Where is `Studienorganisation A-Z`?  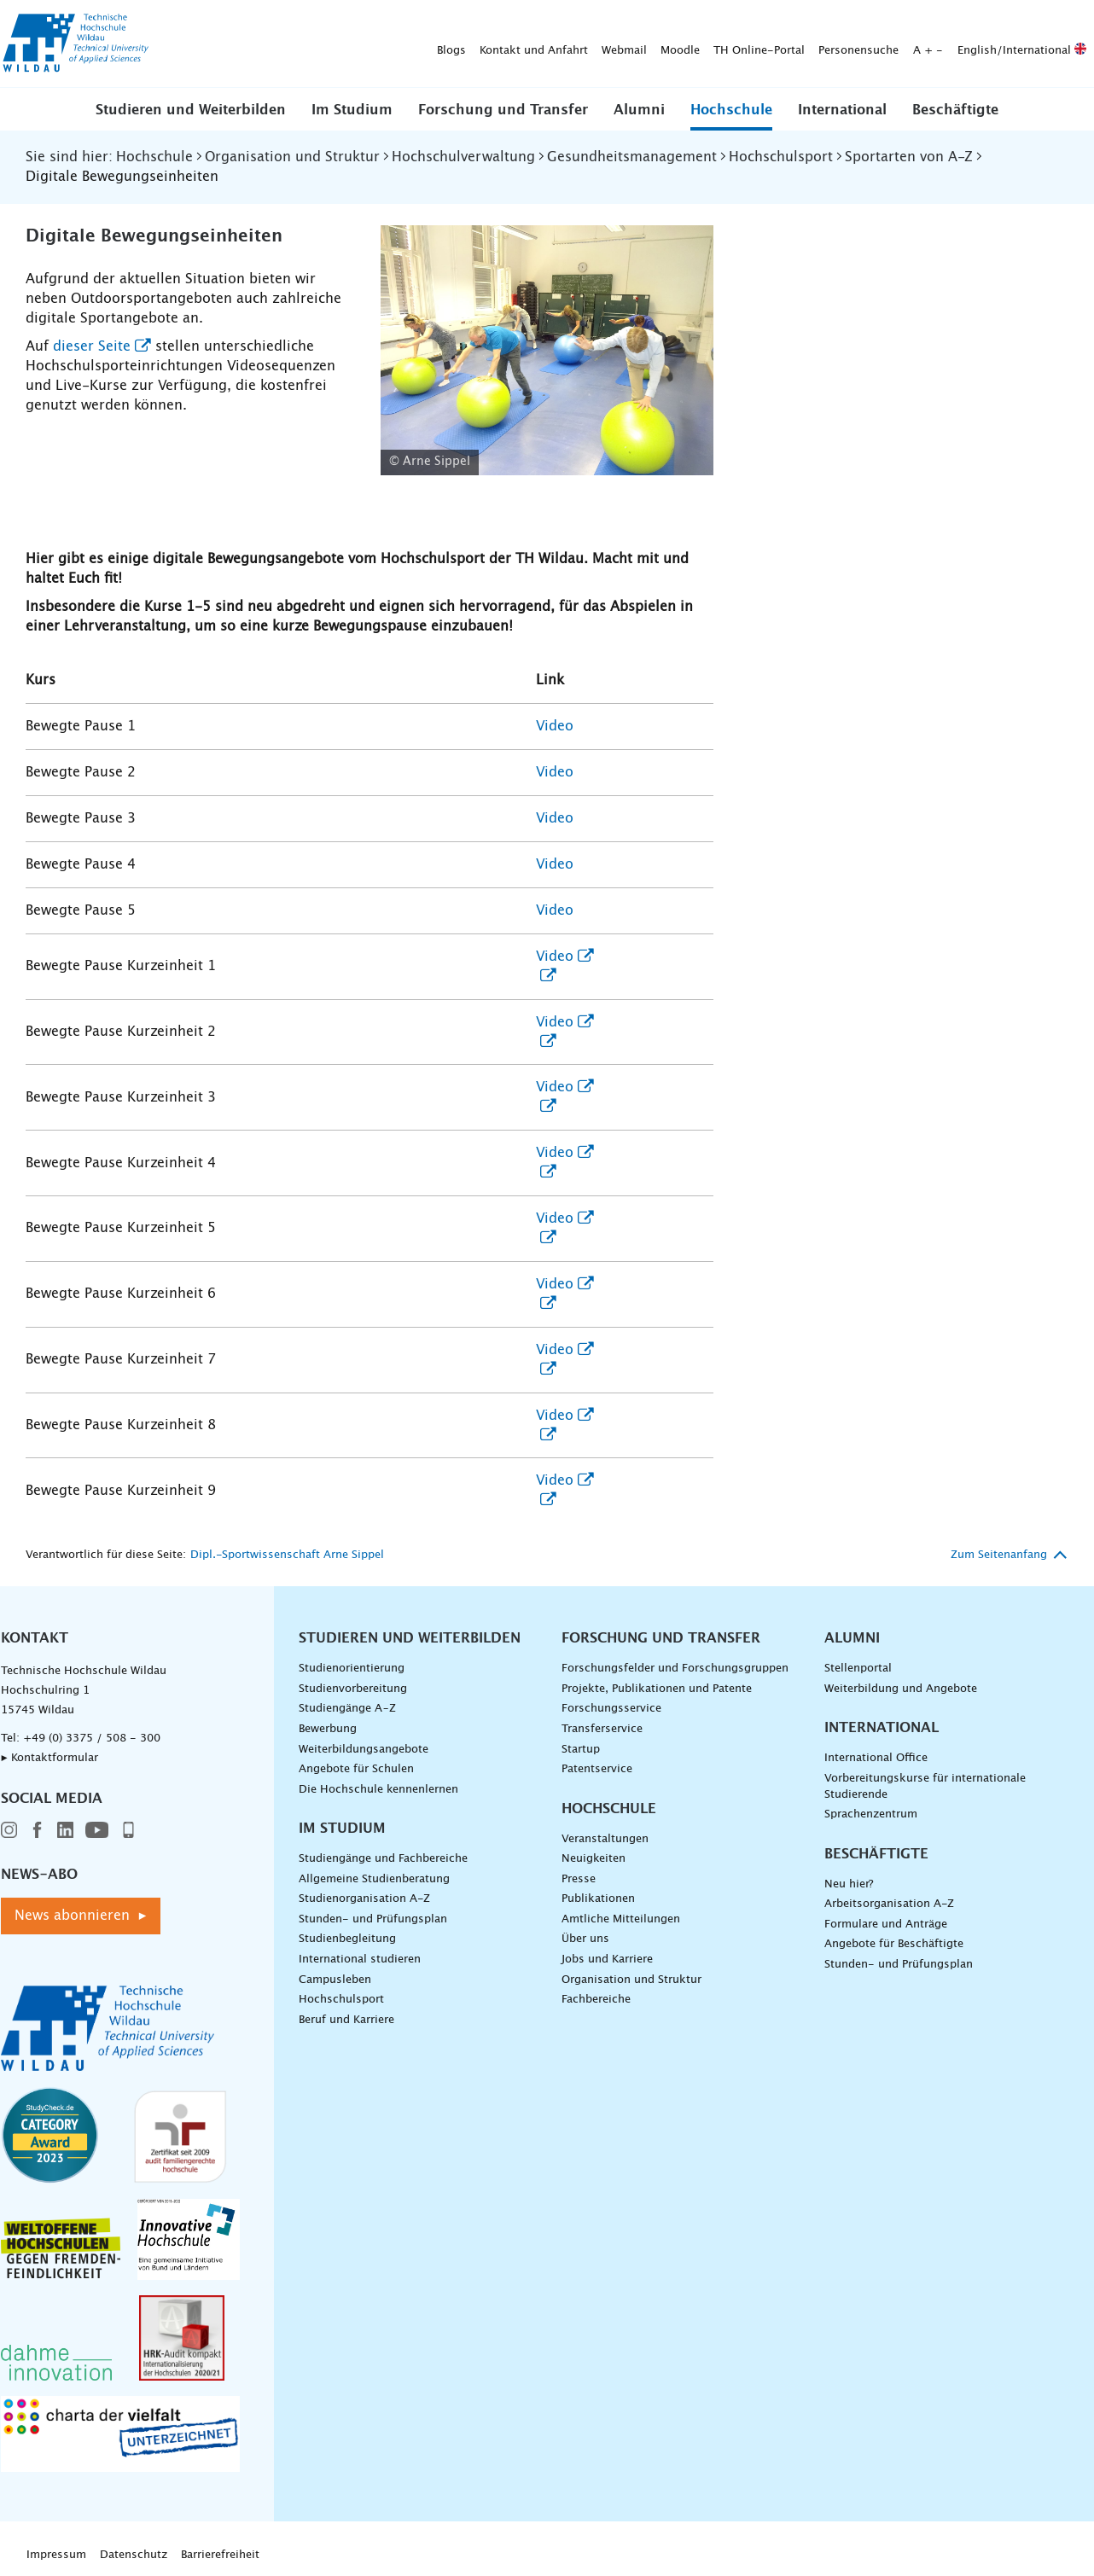
Studienorganisation A-Z is located at coordinates (364, 1898).